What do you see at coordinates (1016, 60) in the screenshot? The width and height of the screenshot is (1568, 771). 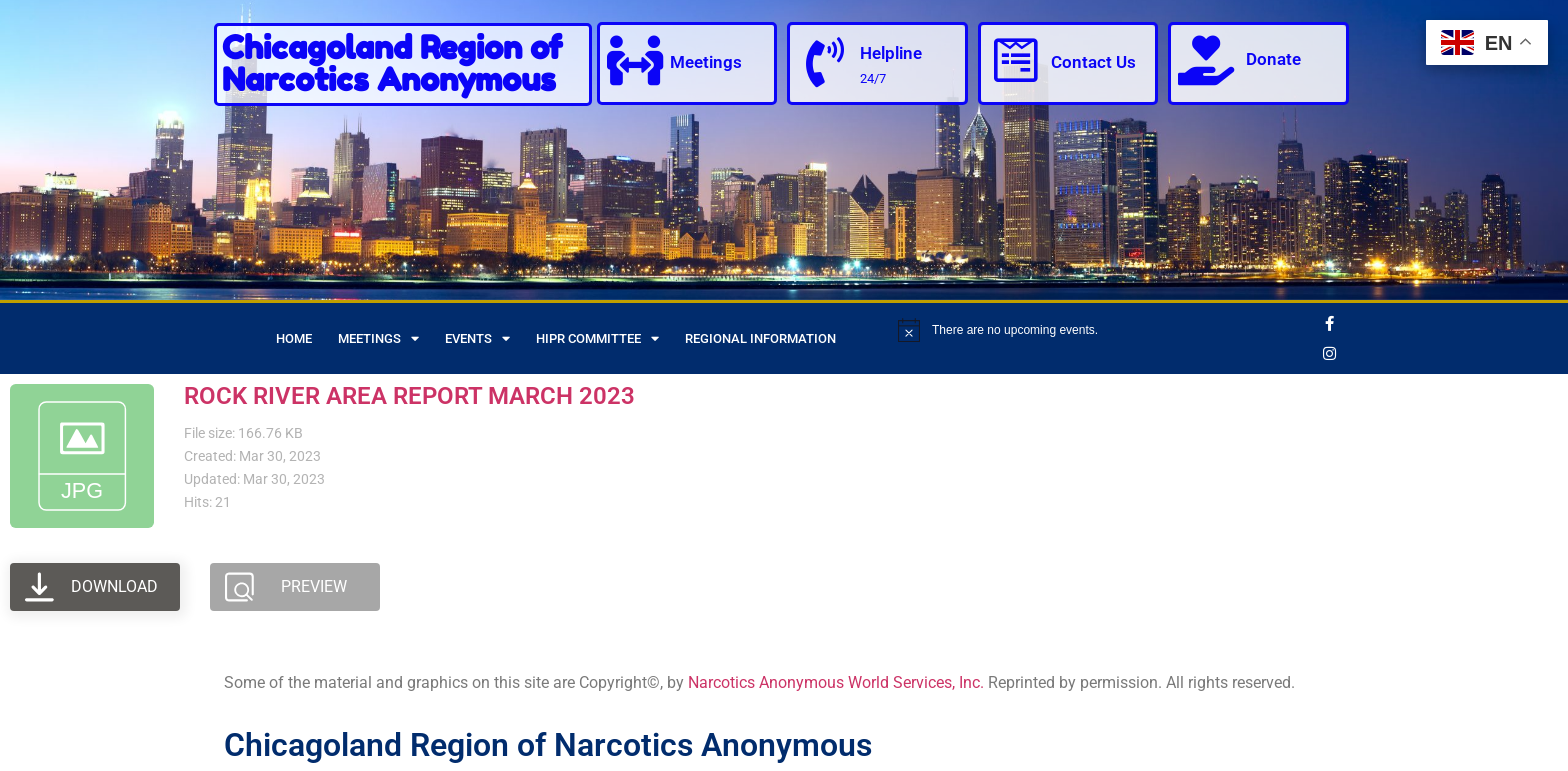 I see `[Contact Us]` at bounding box center [1016, 60].